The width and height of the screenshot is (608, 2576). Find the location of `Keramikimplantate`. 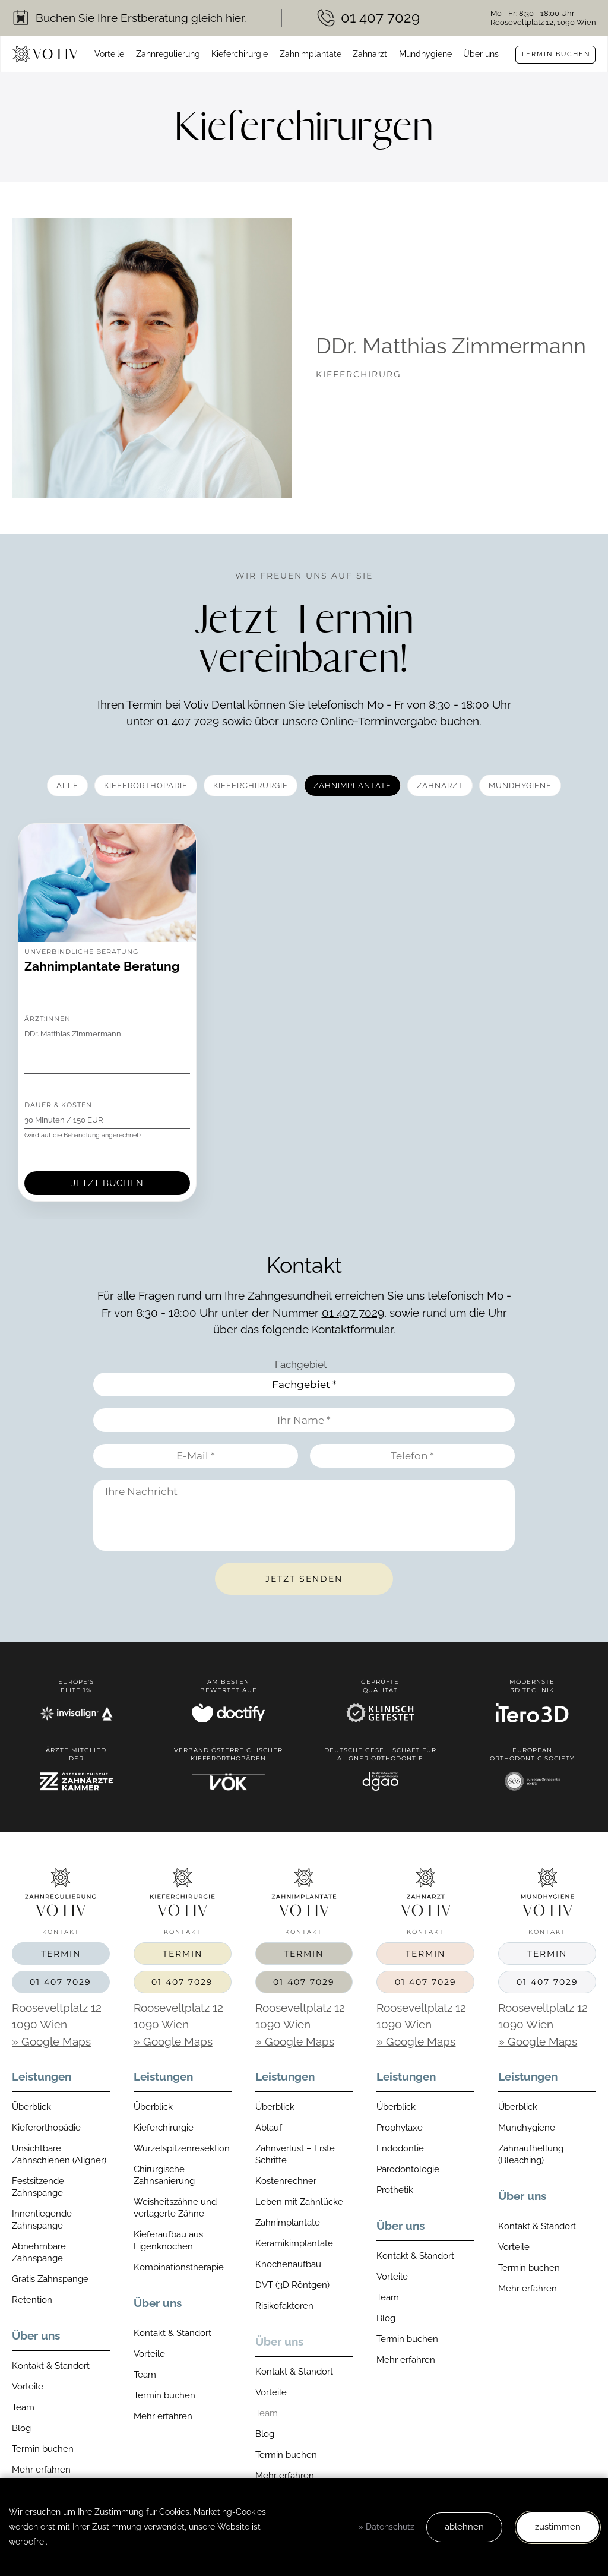

Keramikimplantate is located at coordinates (294, 2243).